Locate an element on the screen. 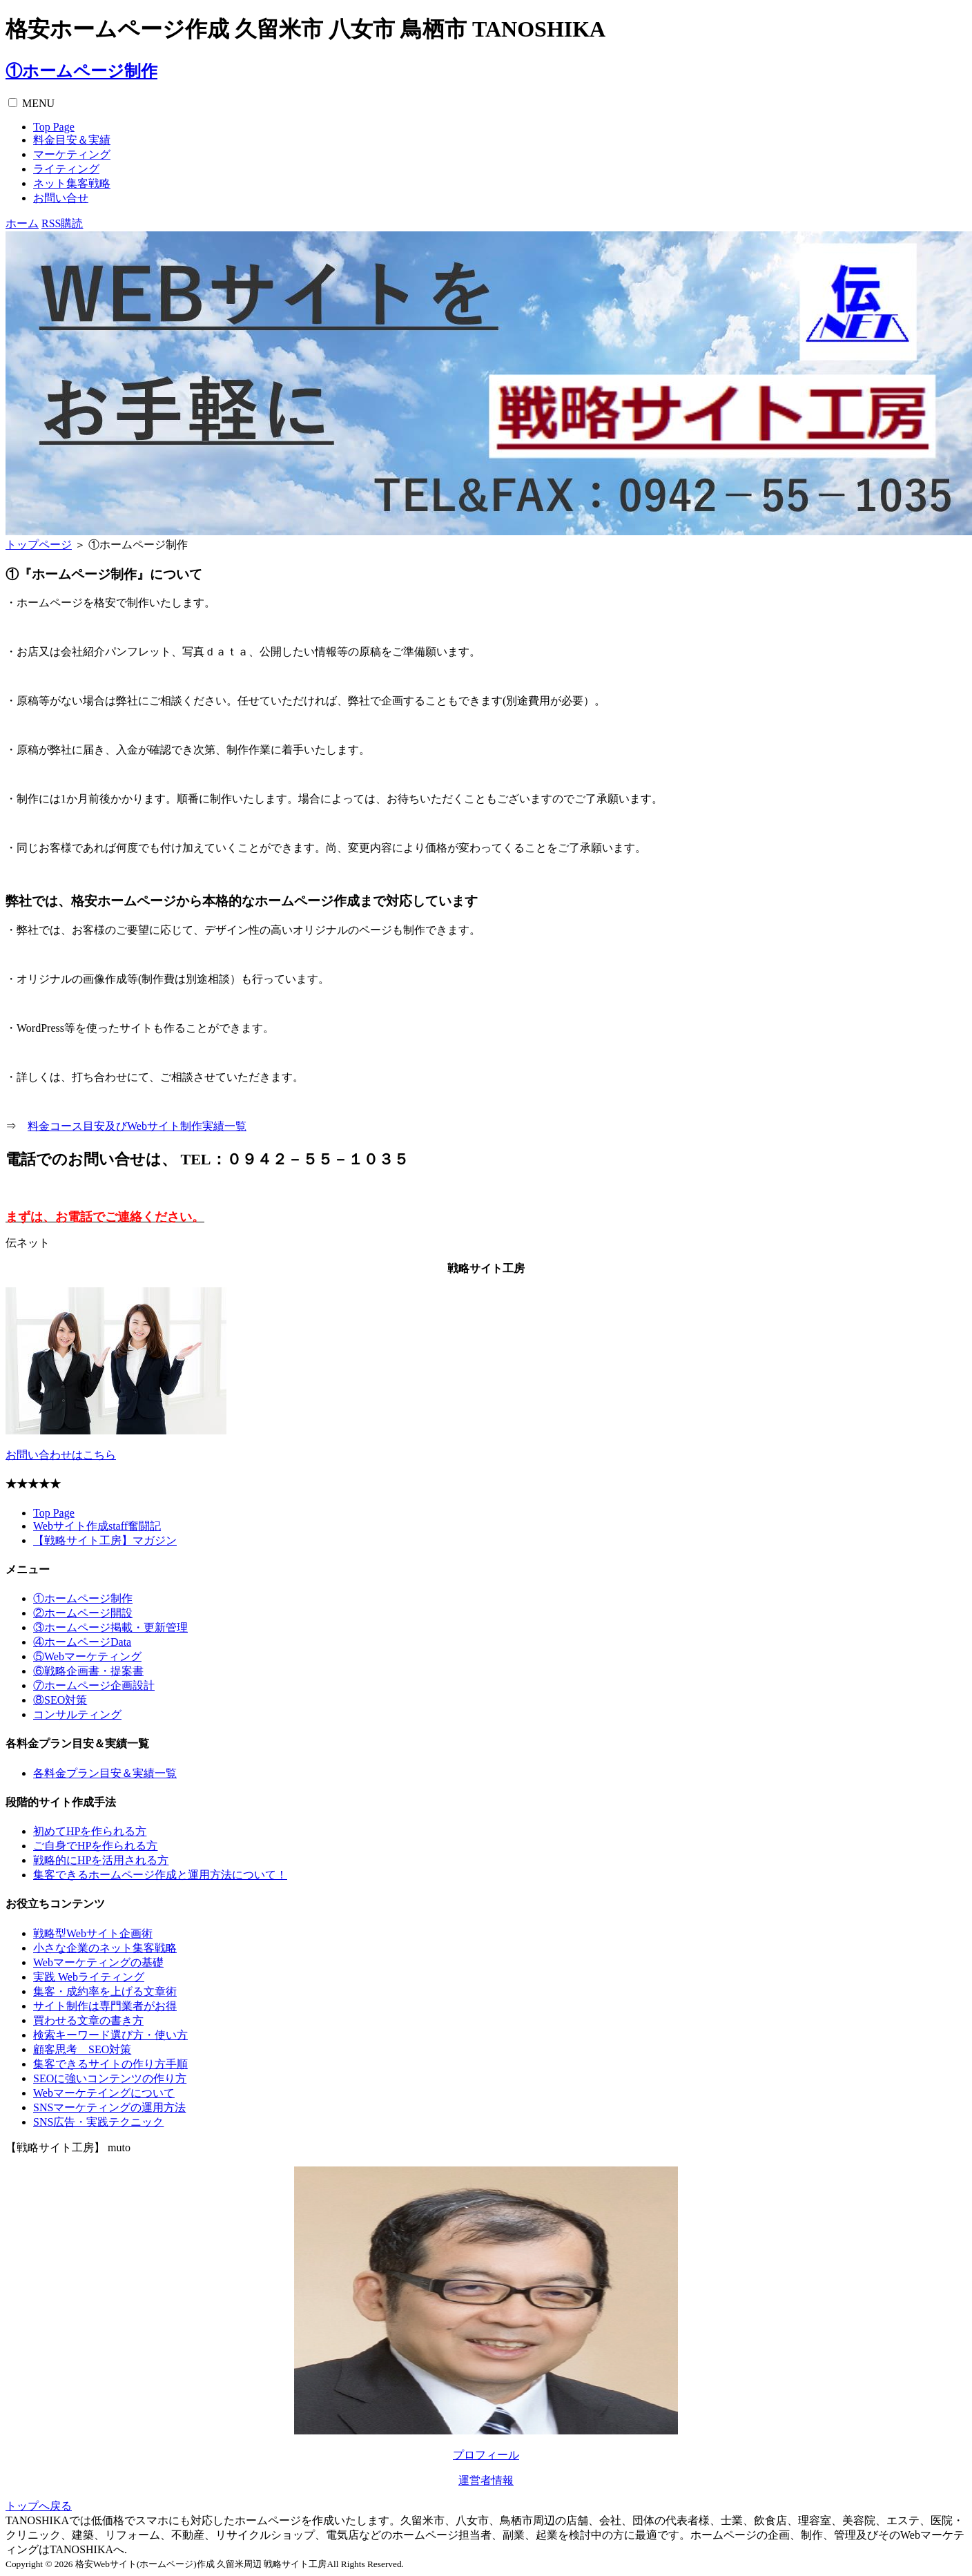 The height and width of the screenshot is (2576, 972). Webサイト作成staff奮闘記 is located at coordinates (97, 1526).